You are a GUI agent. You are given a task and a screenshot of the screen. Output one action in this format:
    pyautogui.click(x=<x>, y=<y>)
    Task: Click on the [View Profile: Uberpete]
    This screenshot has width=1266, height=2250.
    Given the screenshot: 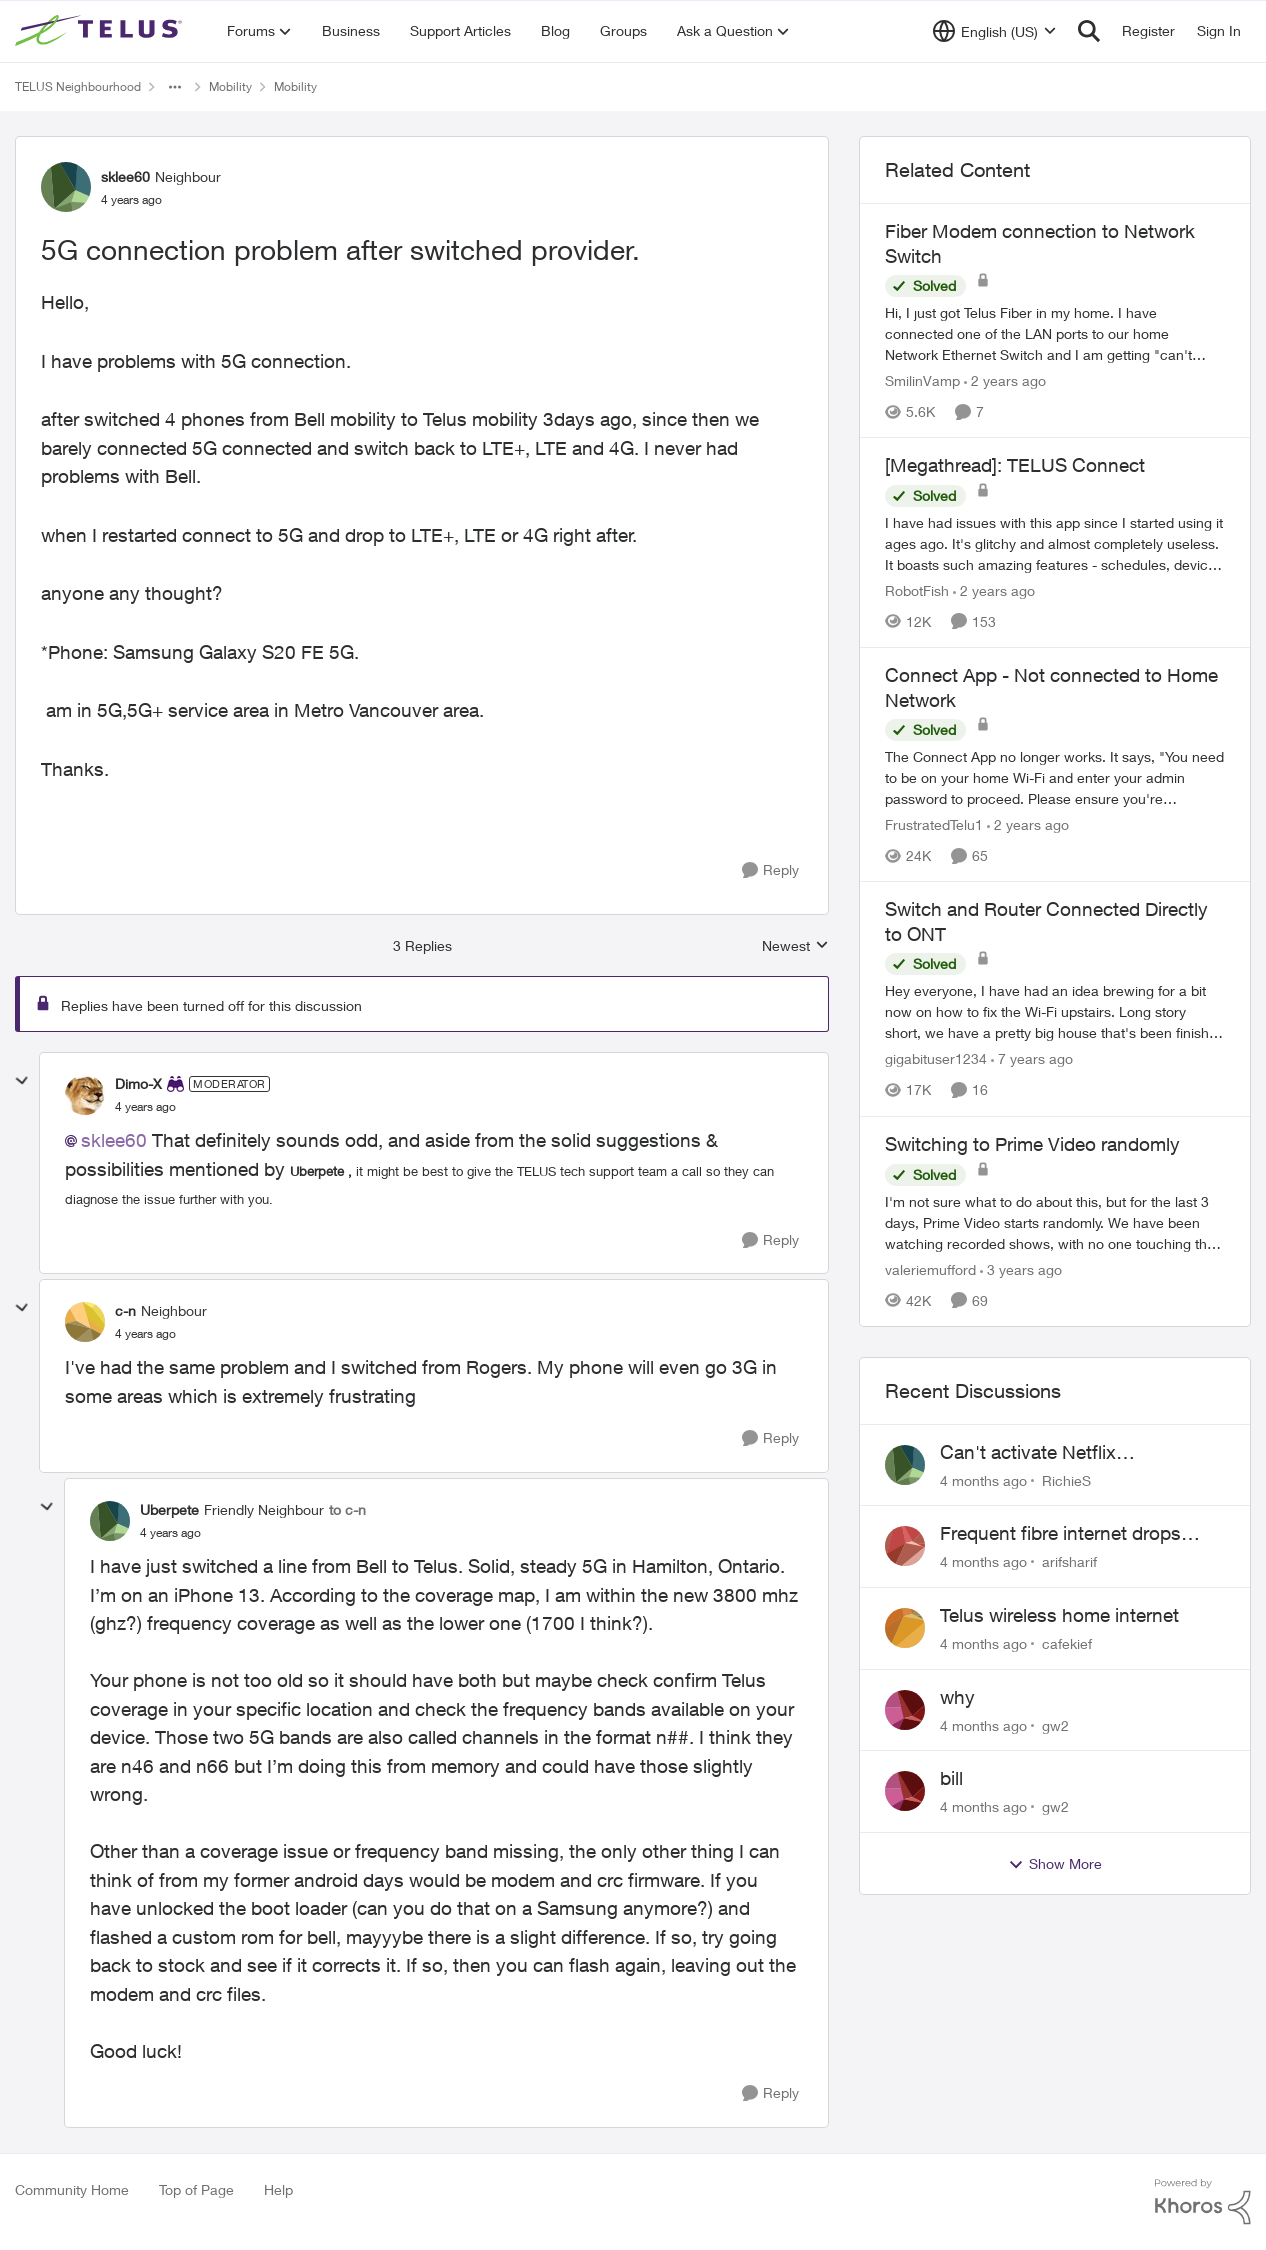 What is the action you would take?
    pyautogui.click(x=110, y=1521)
    